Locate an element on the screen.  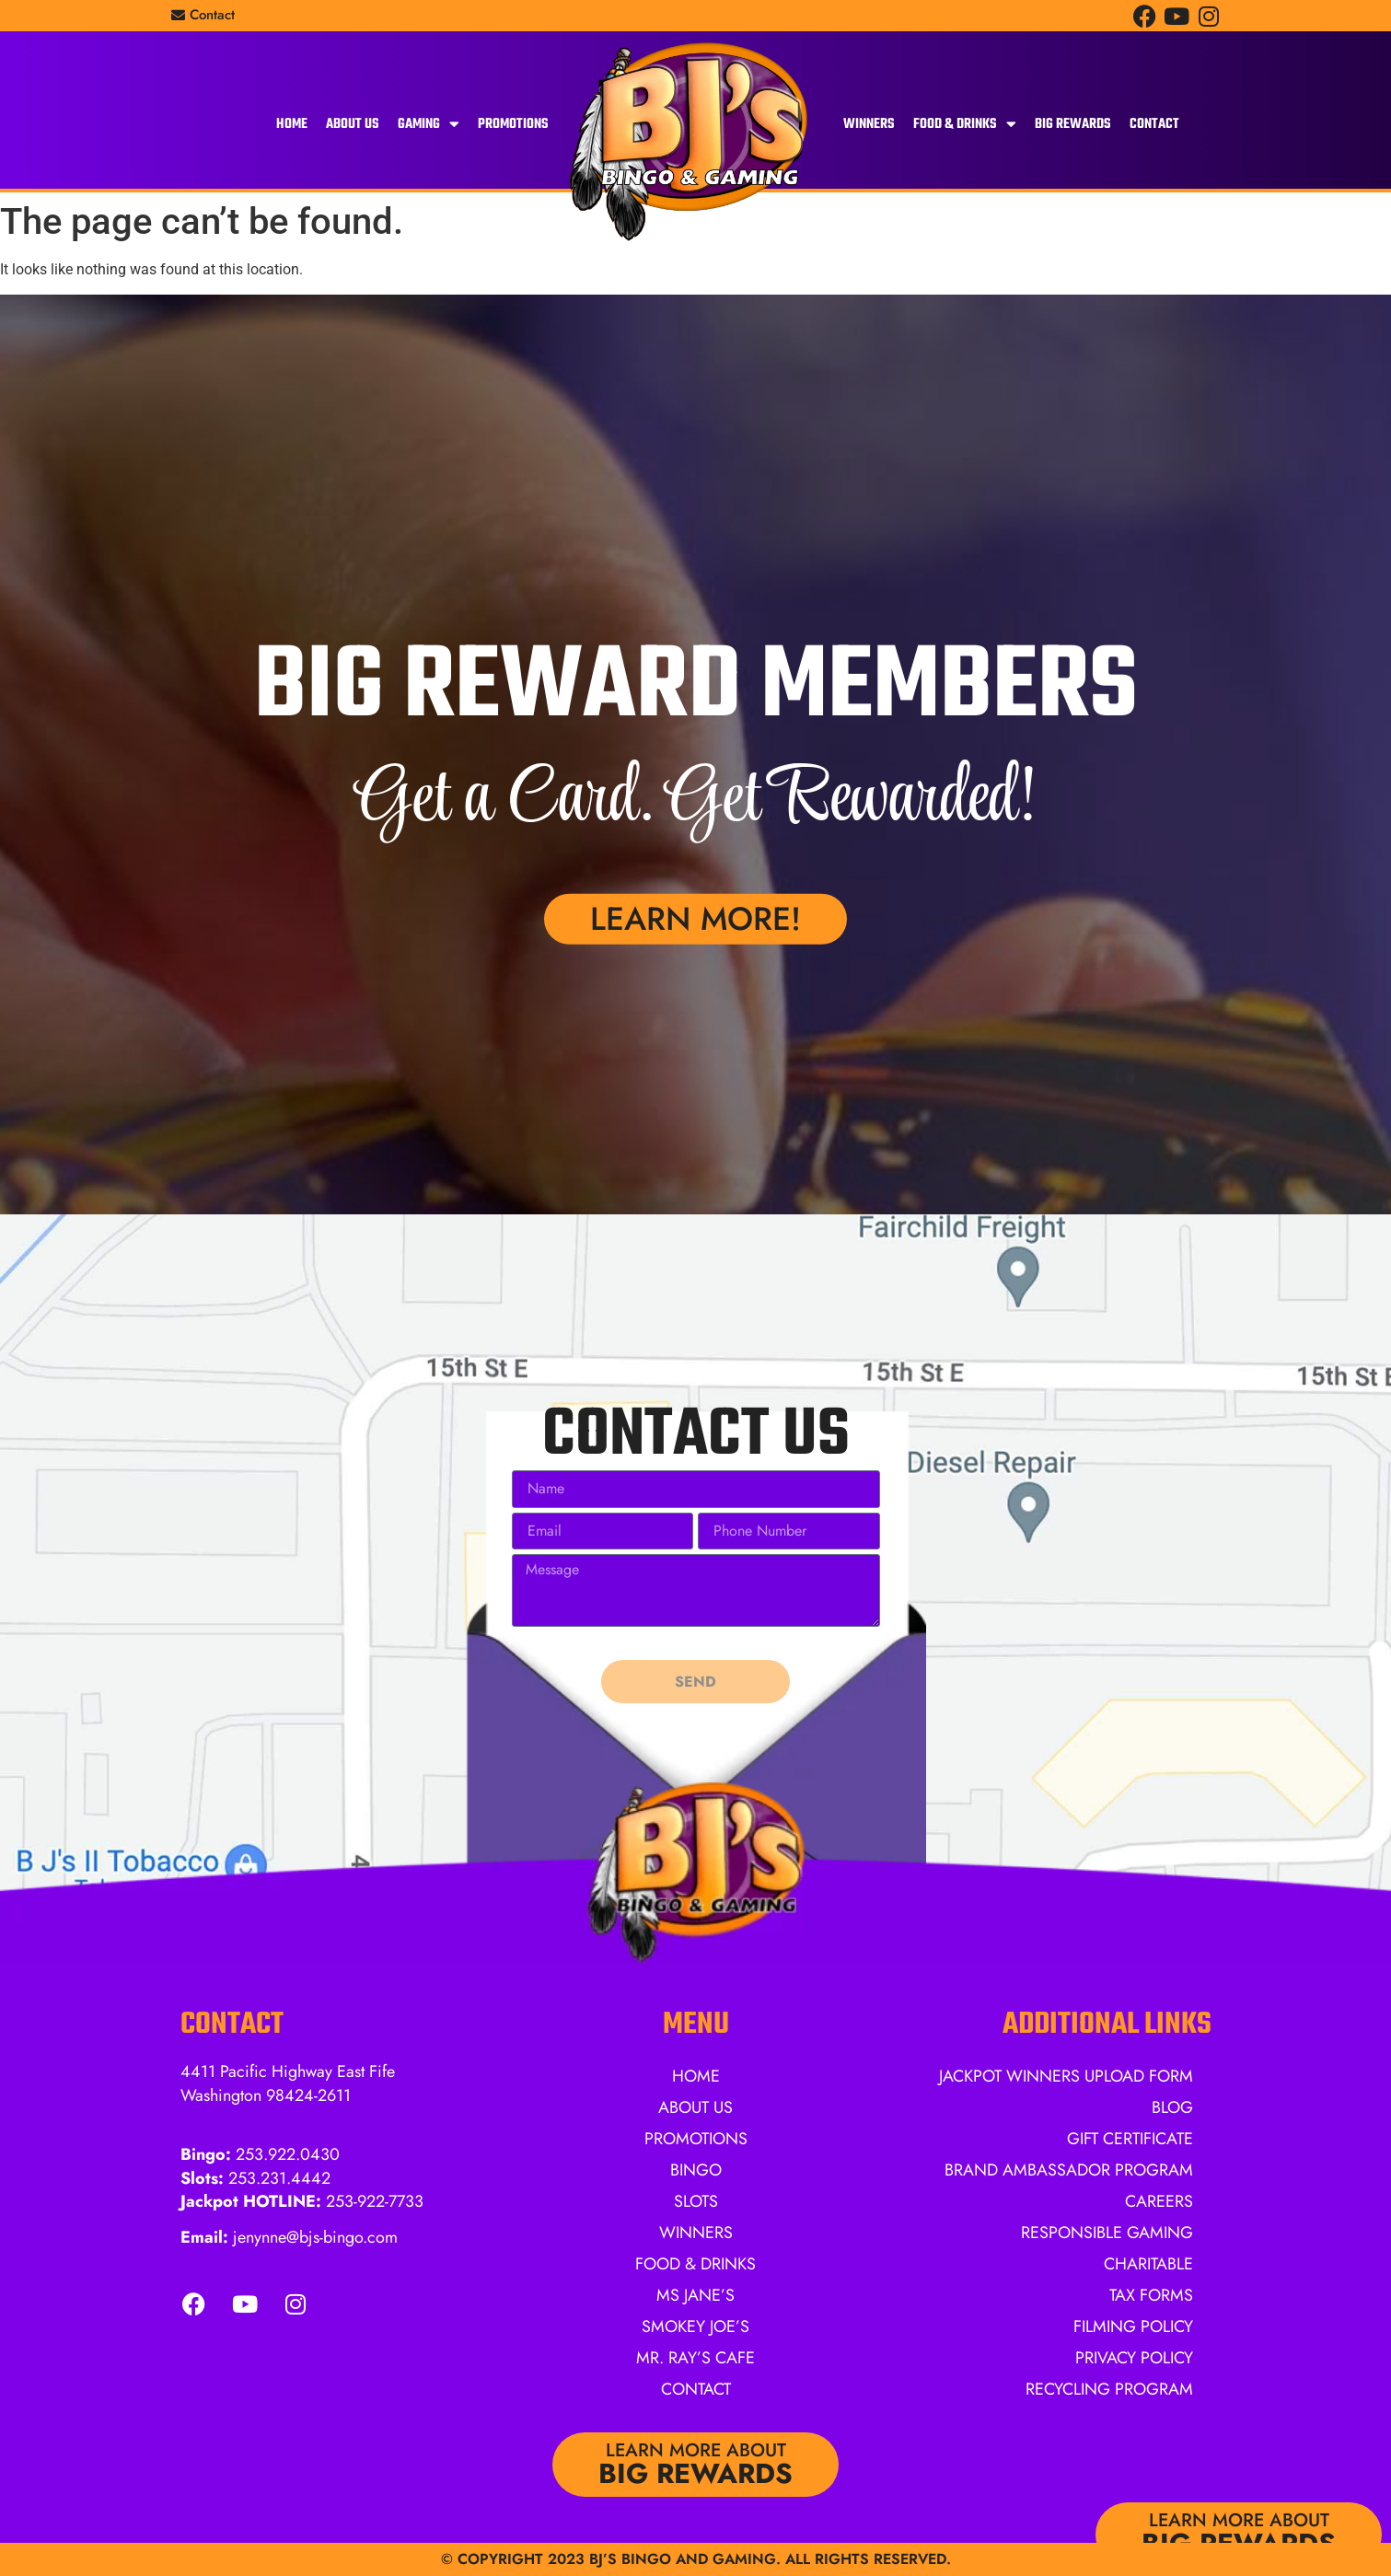
Tax Forms is located at coordinates (1151, 2295).